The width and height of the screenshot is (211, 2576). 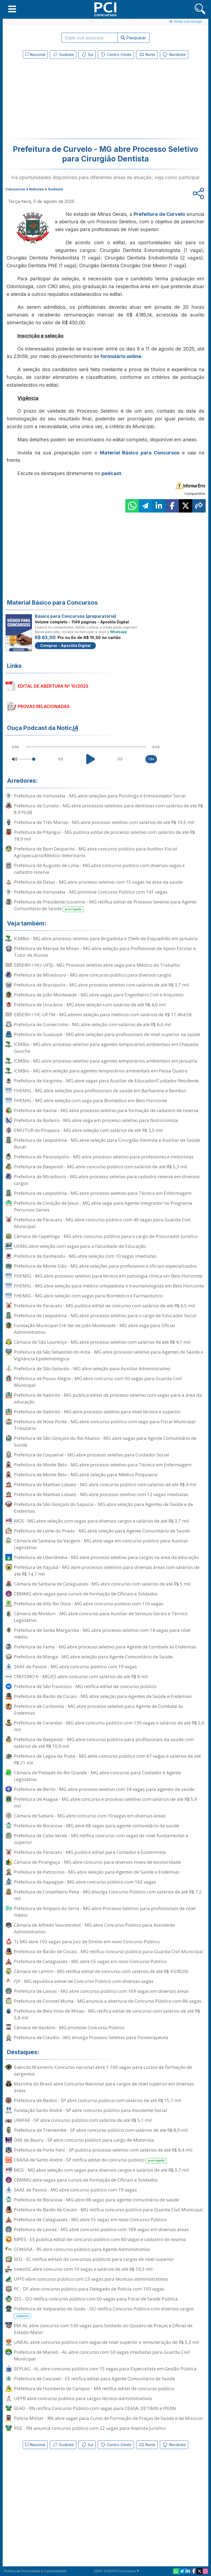 I want to click on Prefeitura de João Monlevade - MG abre vagas para Engenheiro Civil e Arquiteto, so click(x=99, y=995).